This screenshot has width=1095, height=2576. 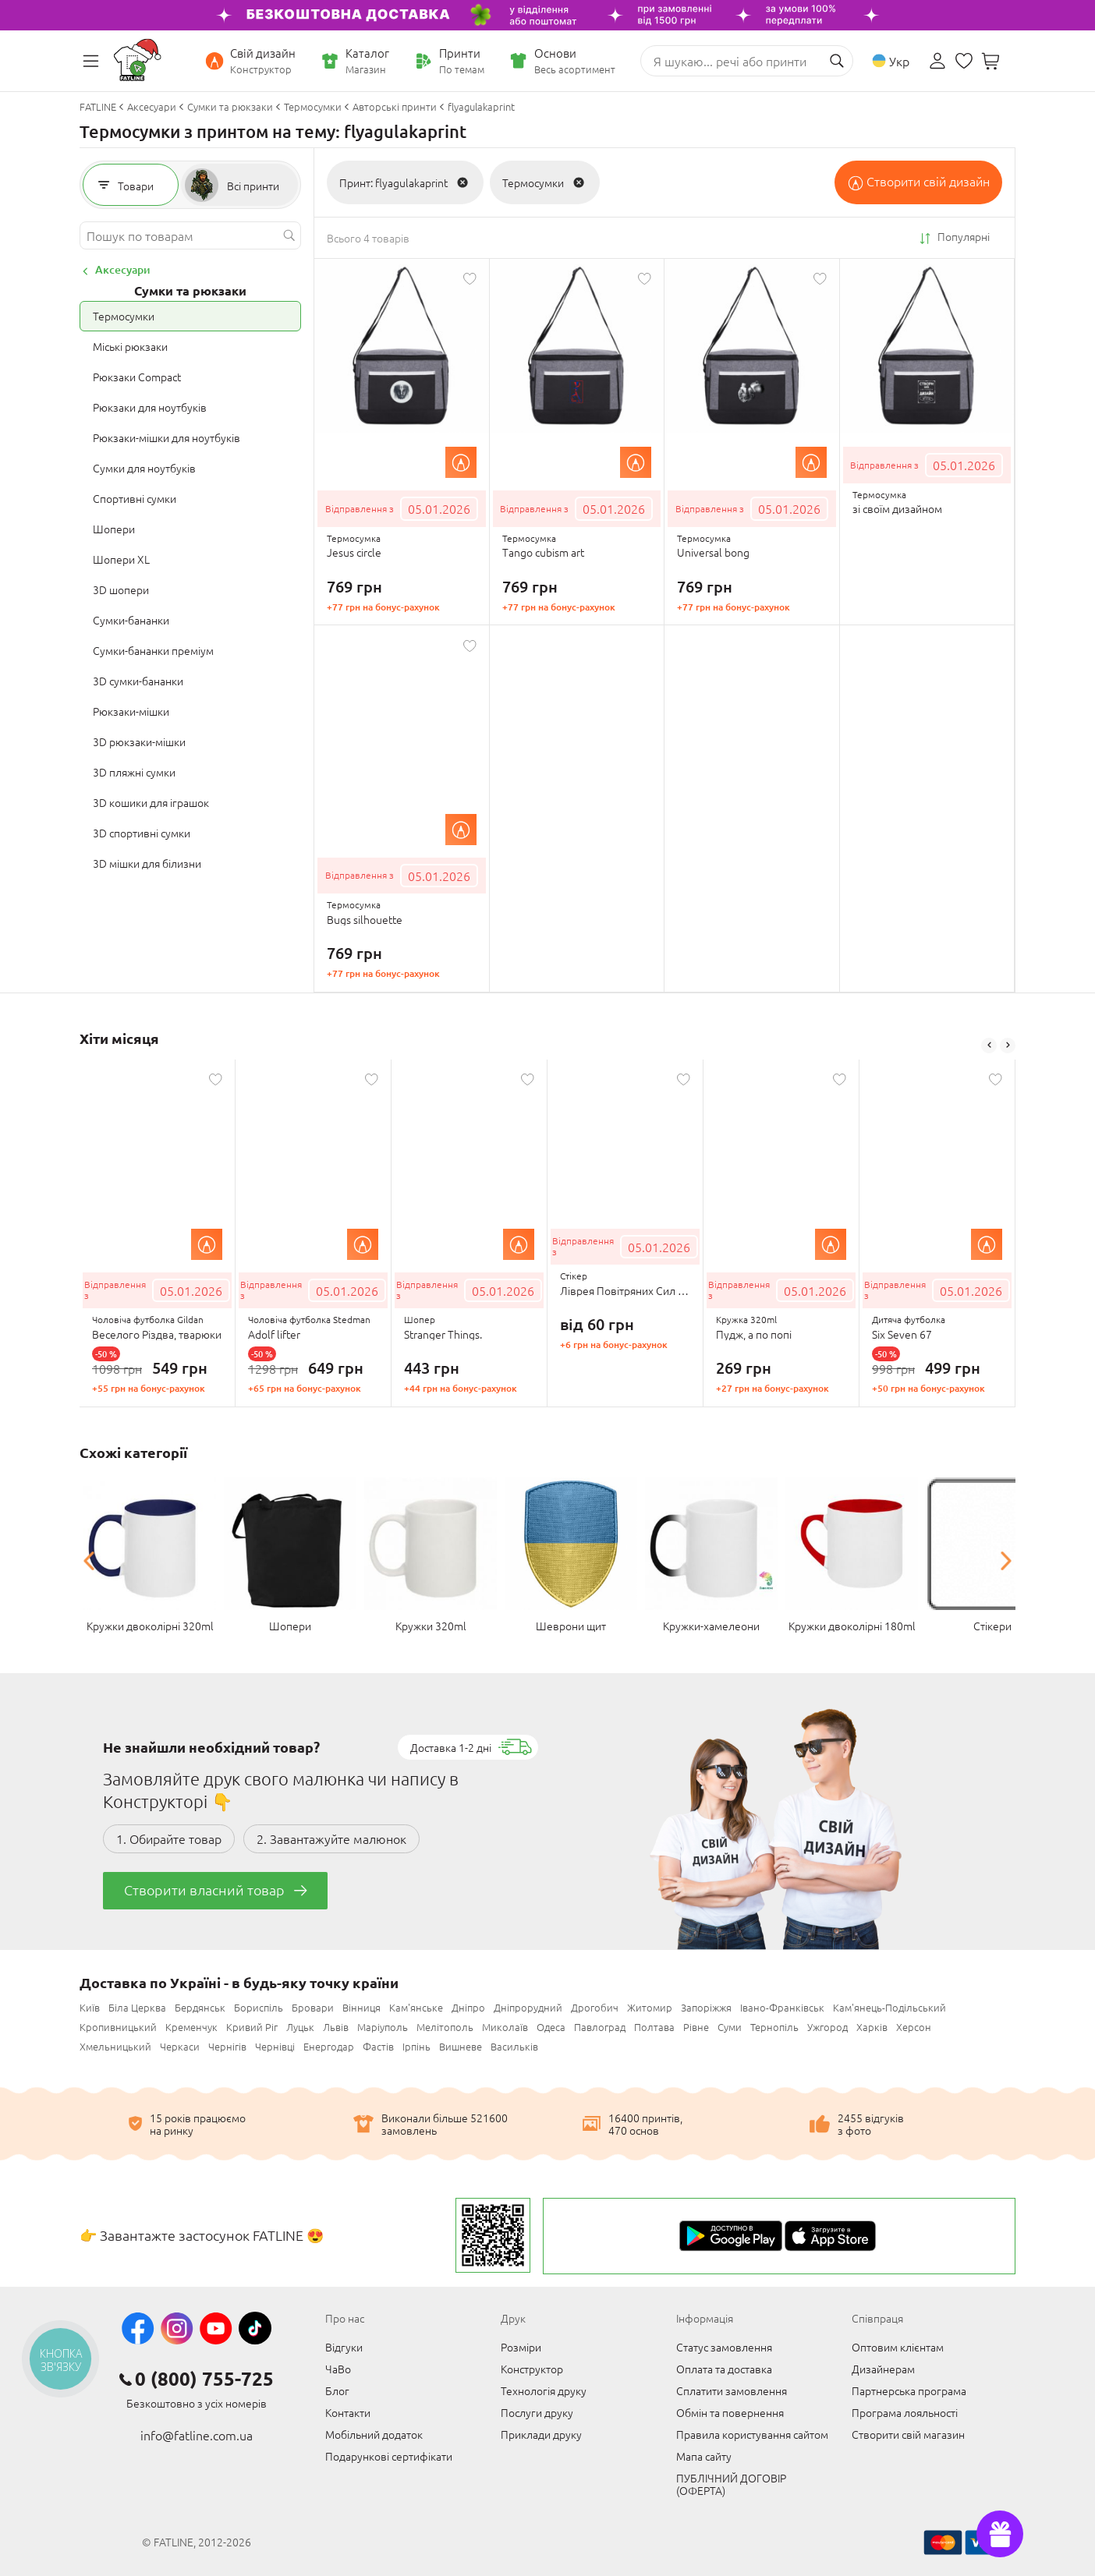 What do you see at coordinates (989, 1045) in the screenshot?
I see `Previous [button]` at bounding box center [989, 1045].